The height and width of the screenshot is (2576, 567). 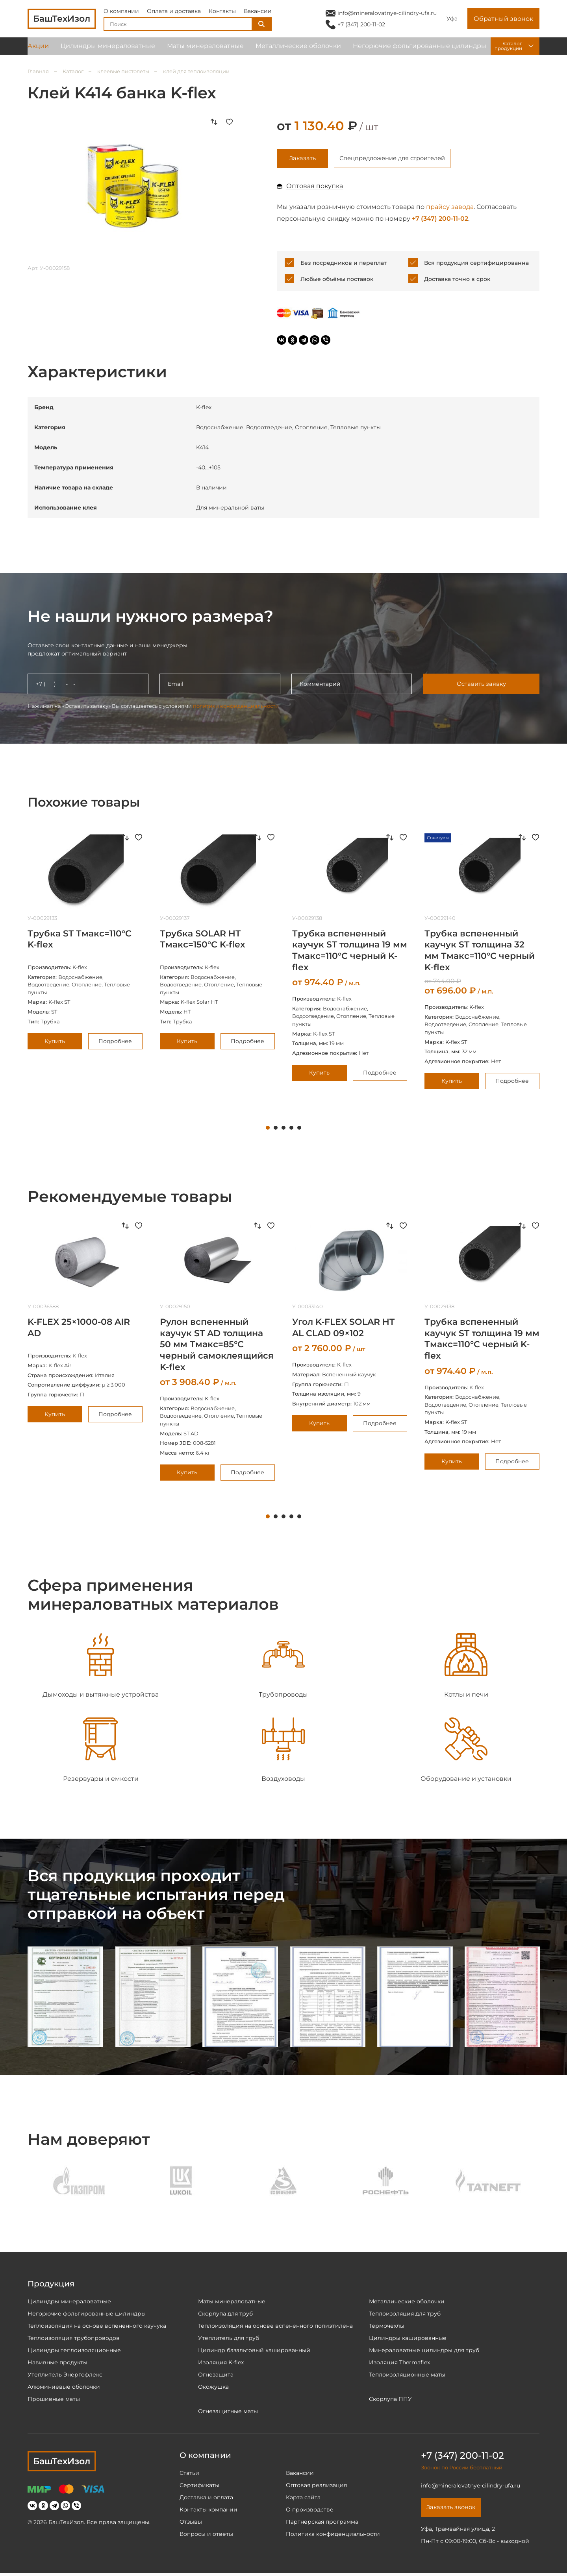 What do you see at coordinates (228, 2339) in the screenshot?
I see `Утеплитель для труб` at bounding box center [228, 2339].